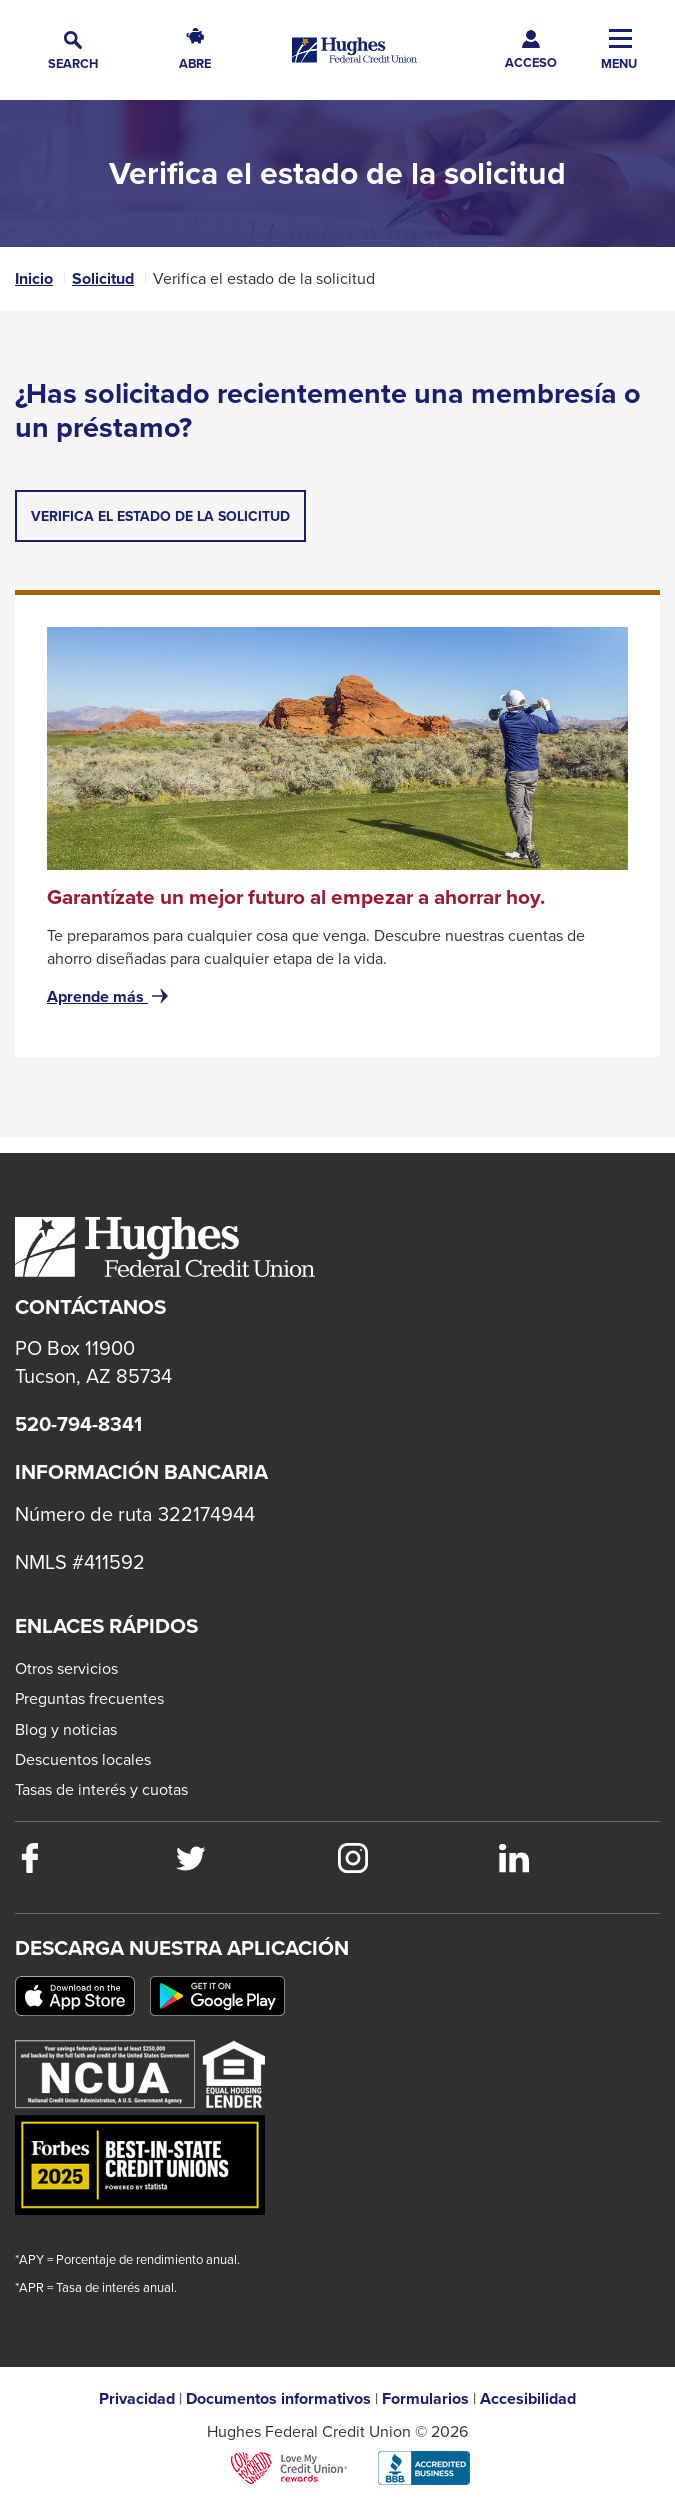 The image size is (675, 2501). Describe the element at coordinates (278, 2399) in the screenshot. I see `Documentos informativos` at that location.